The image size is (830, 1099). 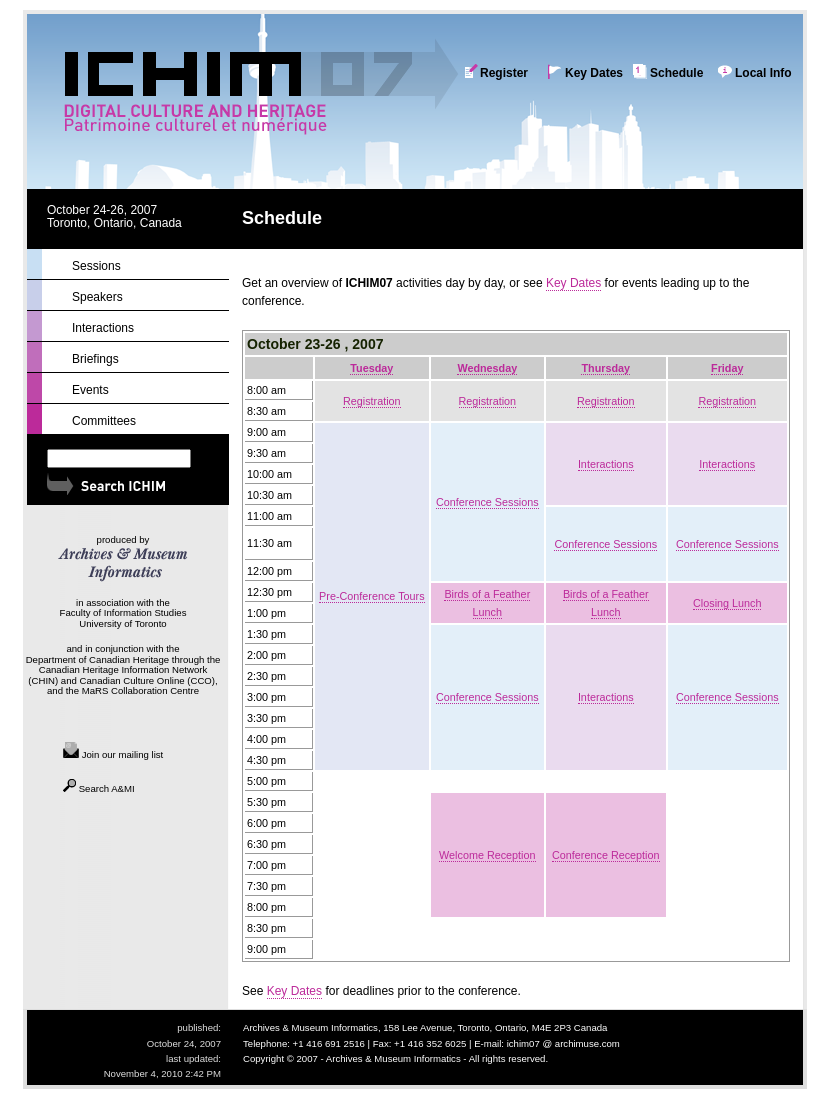 What do you see at coordinates (371, 368) in the screenshot?
I see `Tuesday` at bounding box center [371, 368].